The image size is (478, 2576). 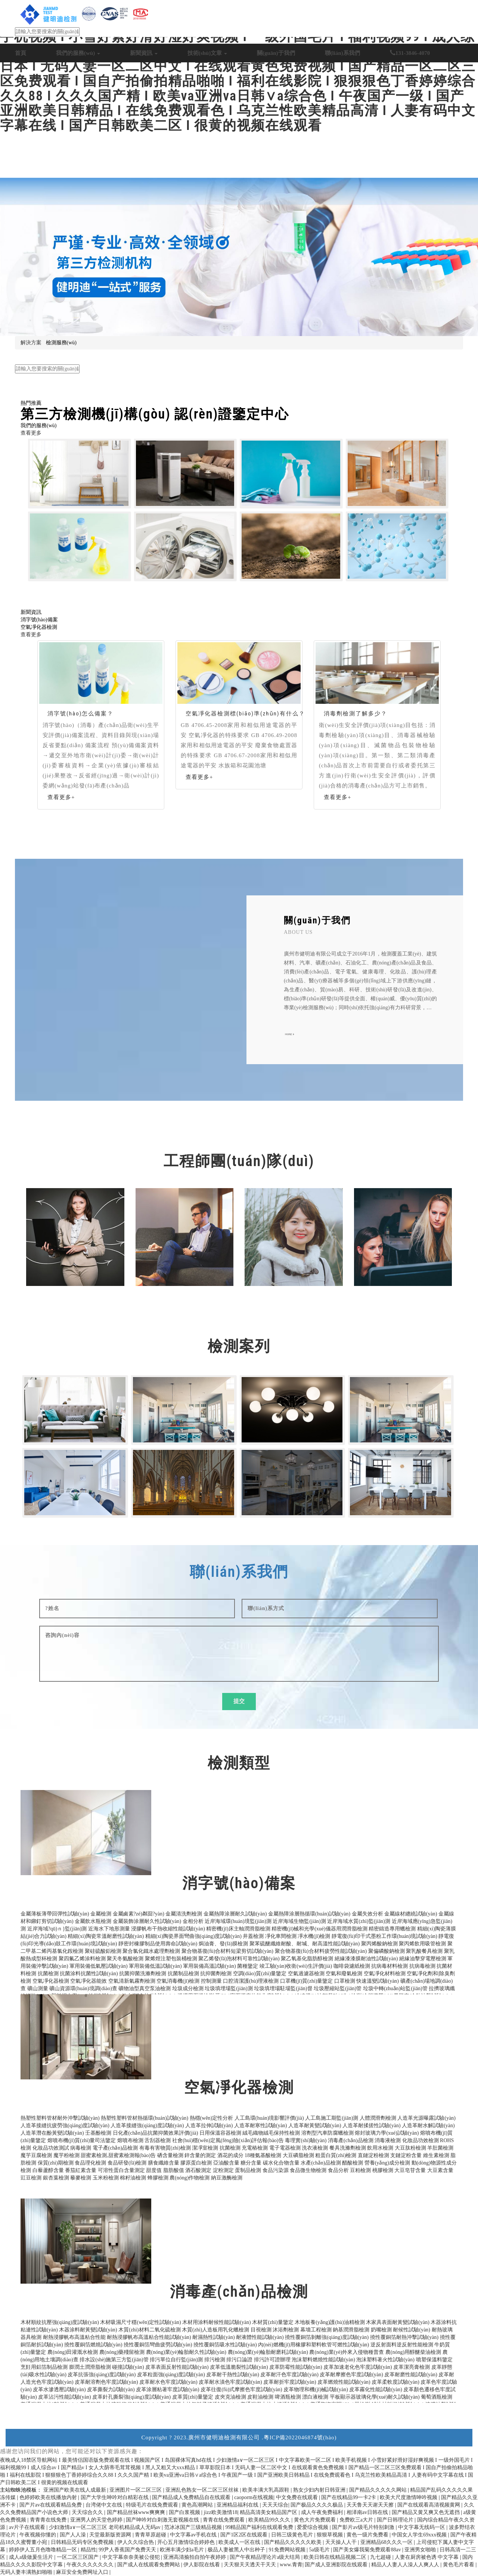 I want to click on 亞油酸含量, so click(x=226, y=2163).